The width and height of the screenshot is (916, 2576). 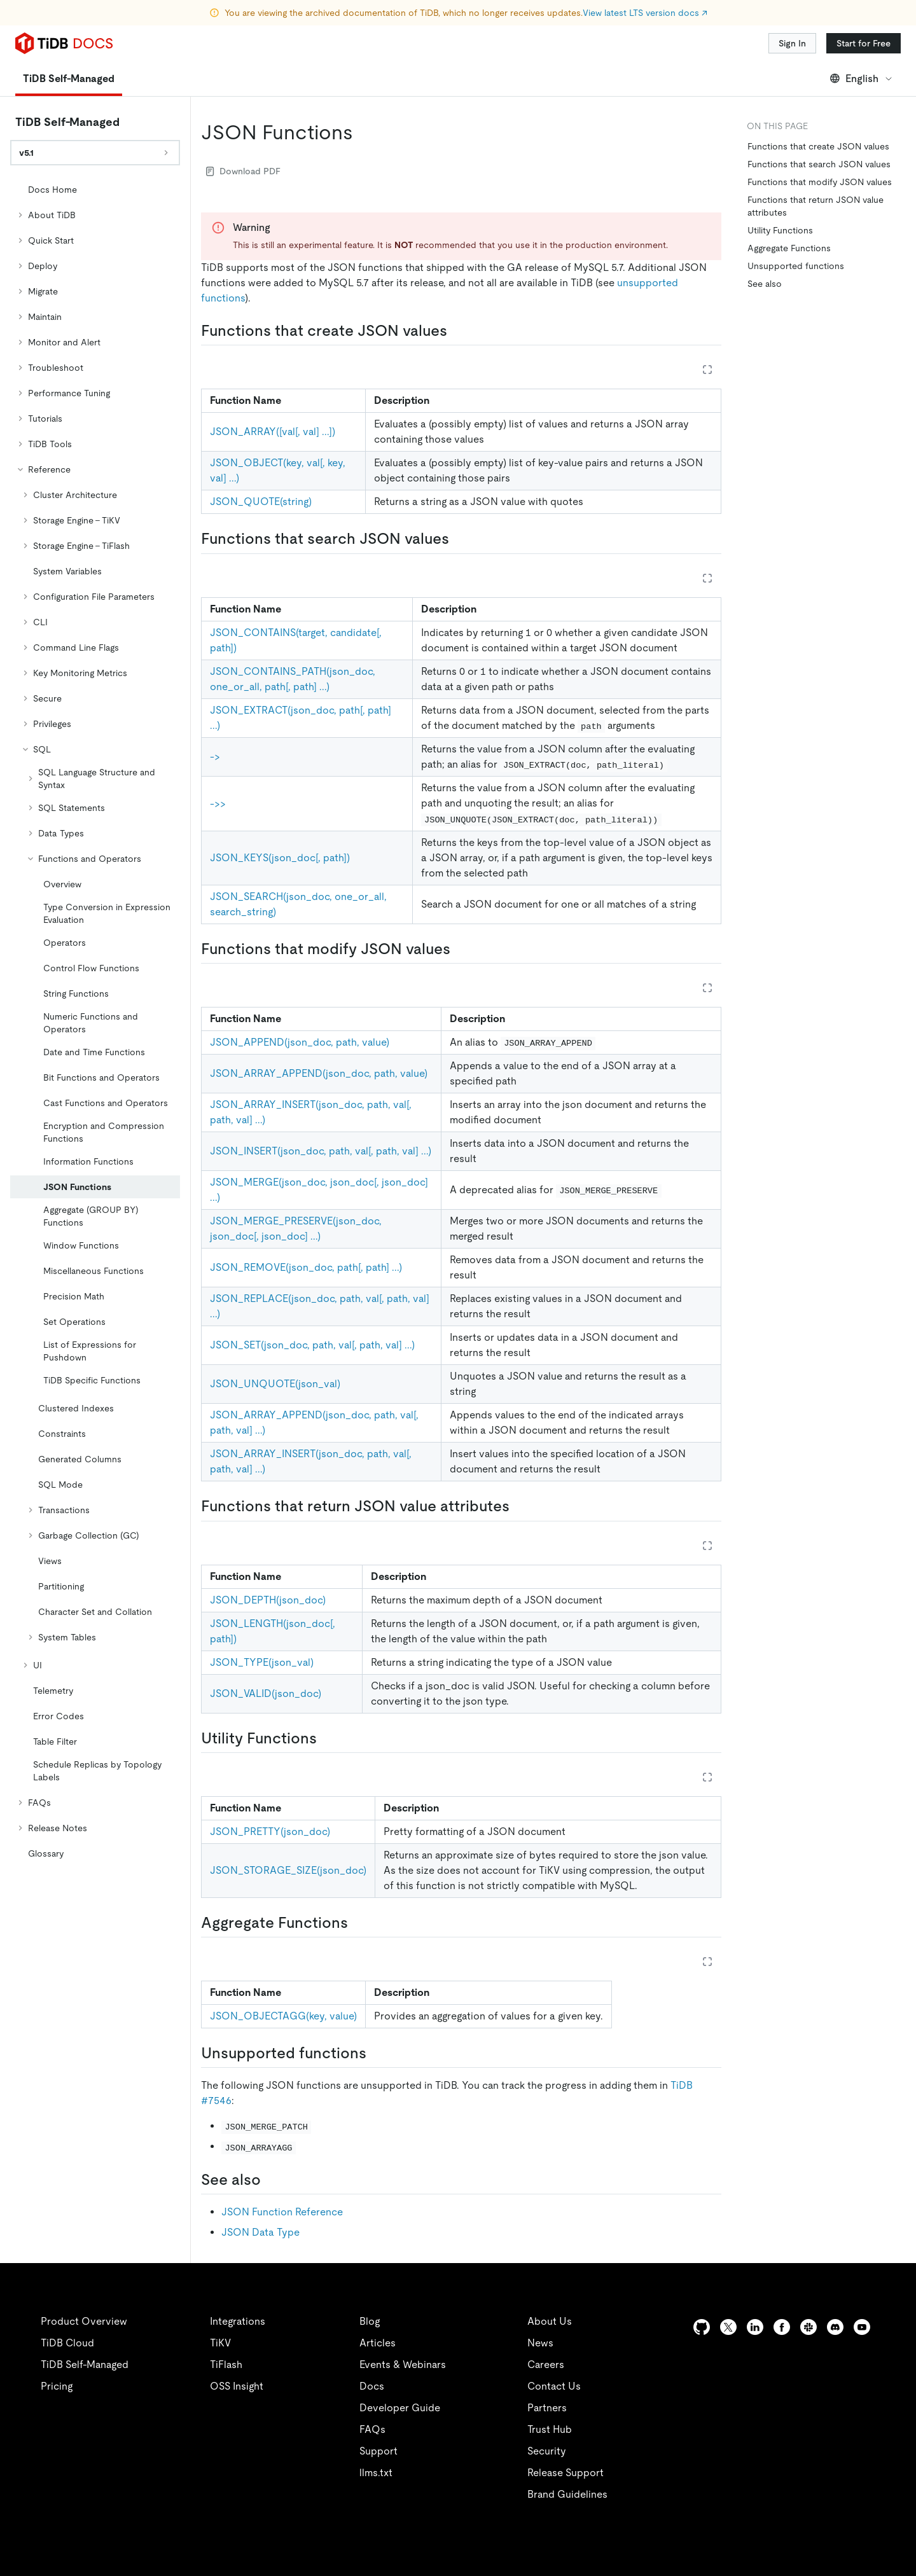 What do you see at coordinates (270, 1831) in the screenshot?
I see `JSON_PRETTY(json_doc)` at bounding box center [270, 1831].